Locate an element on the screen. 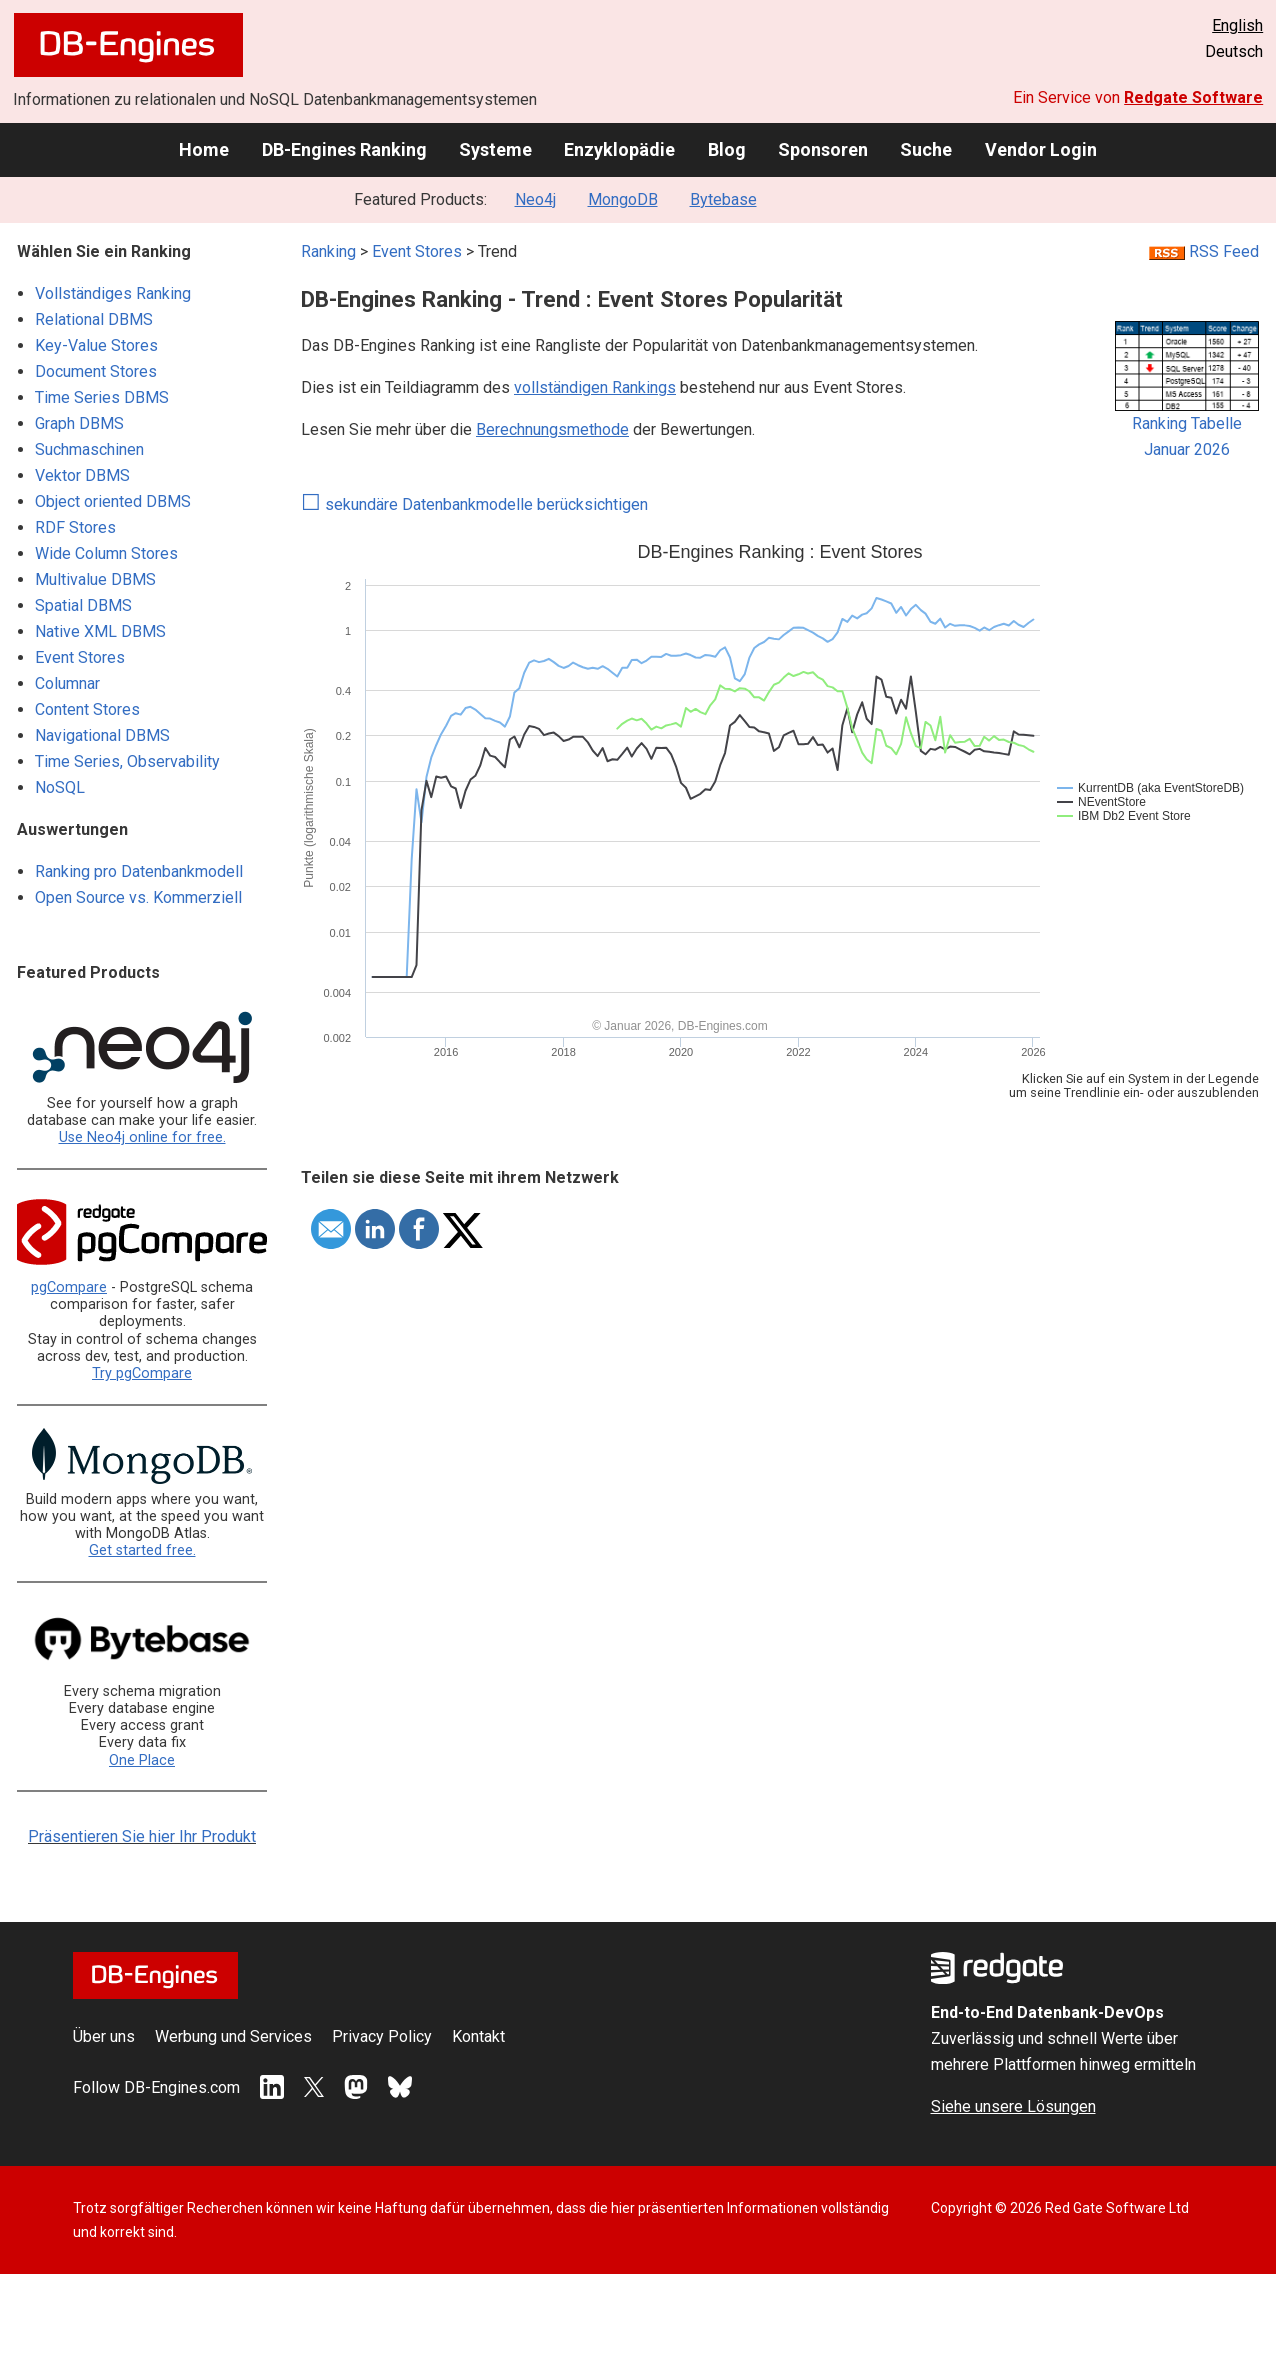  Systeme is located at coordinates (495, 149).